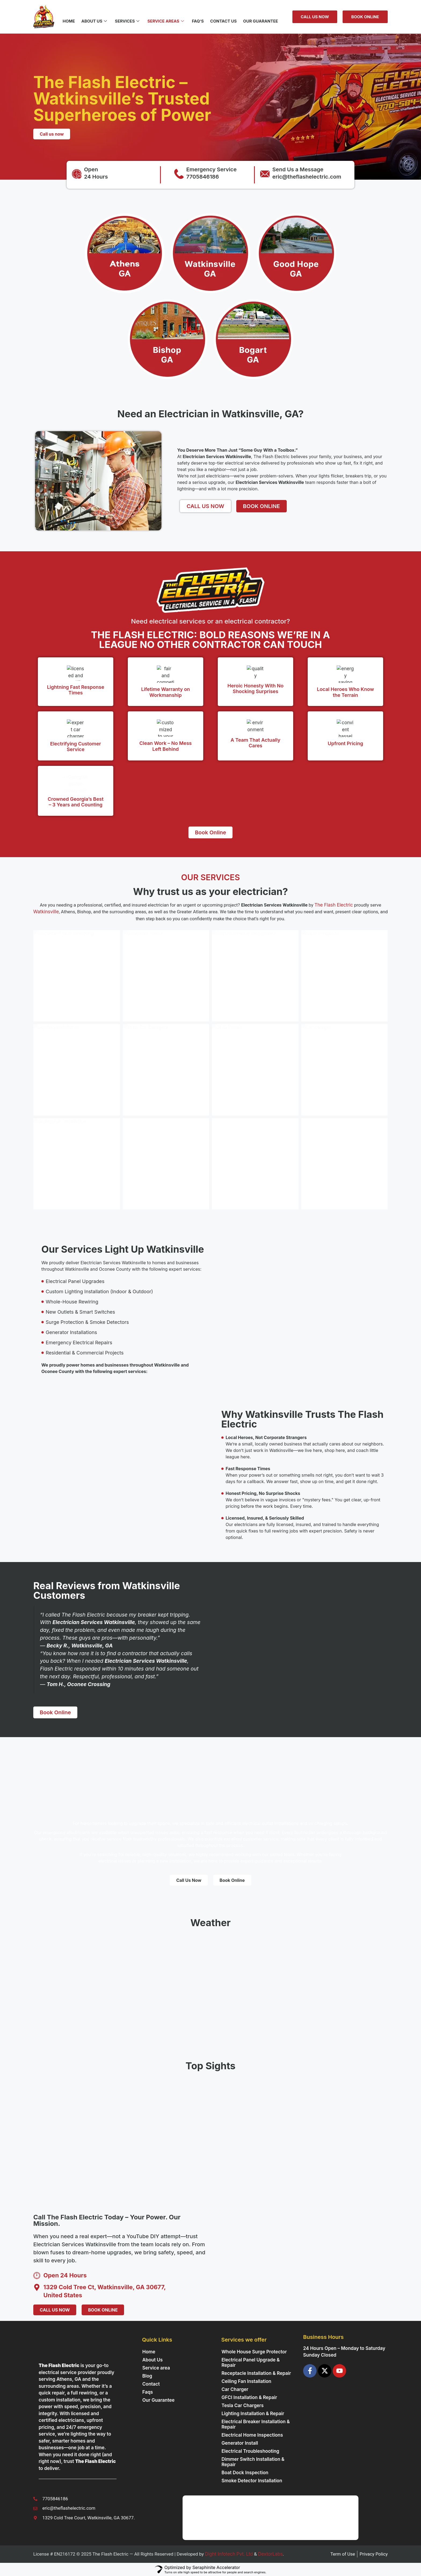 This screenshot has height=2576, width=421. What do you see at coordinates (156, 2368) in the screenshot?
I see `Service area` at bounding box center [156, 2368].